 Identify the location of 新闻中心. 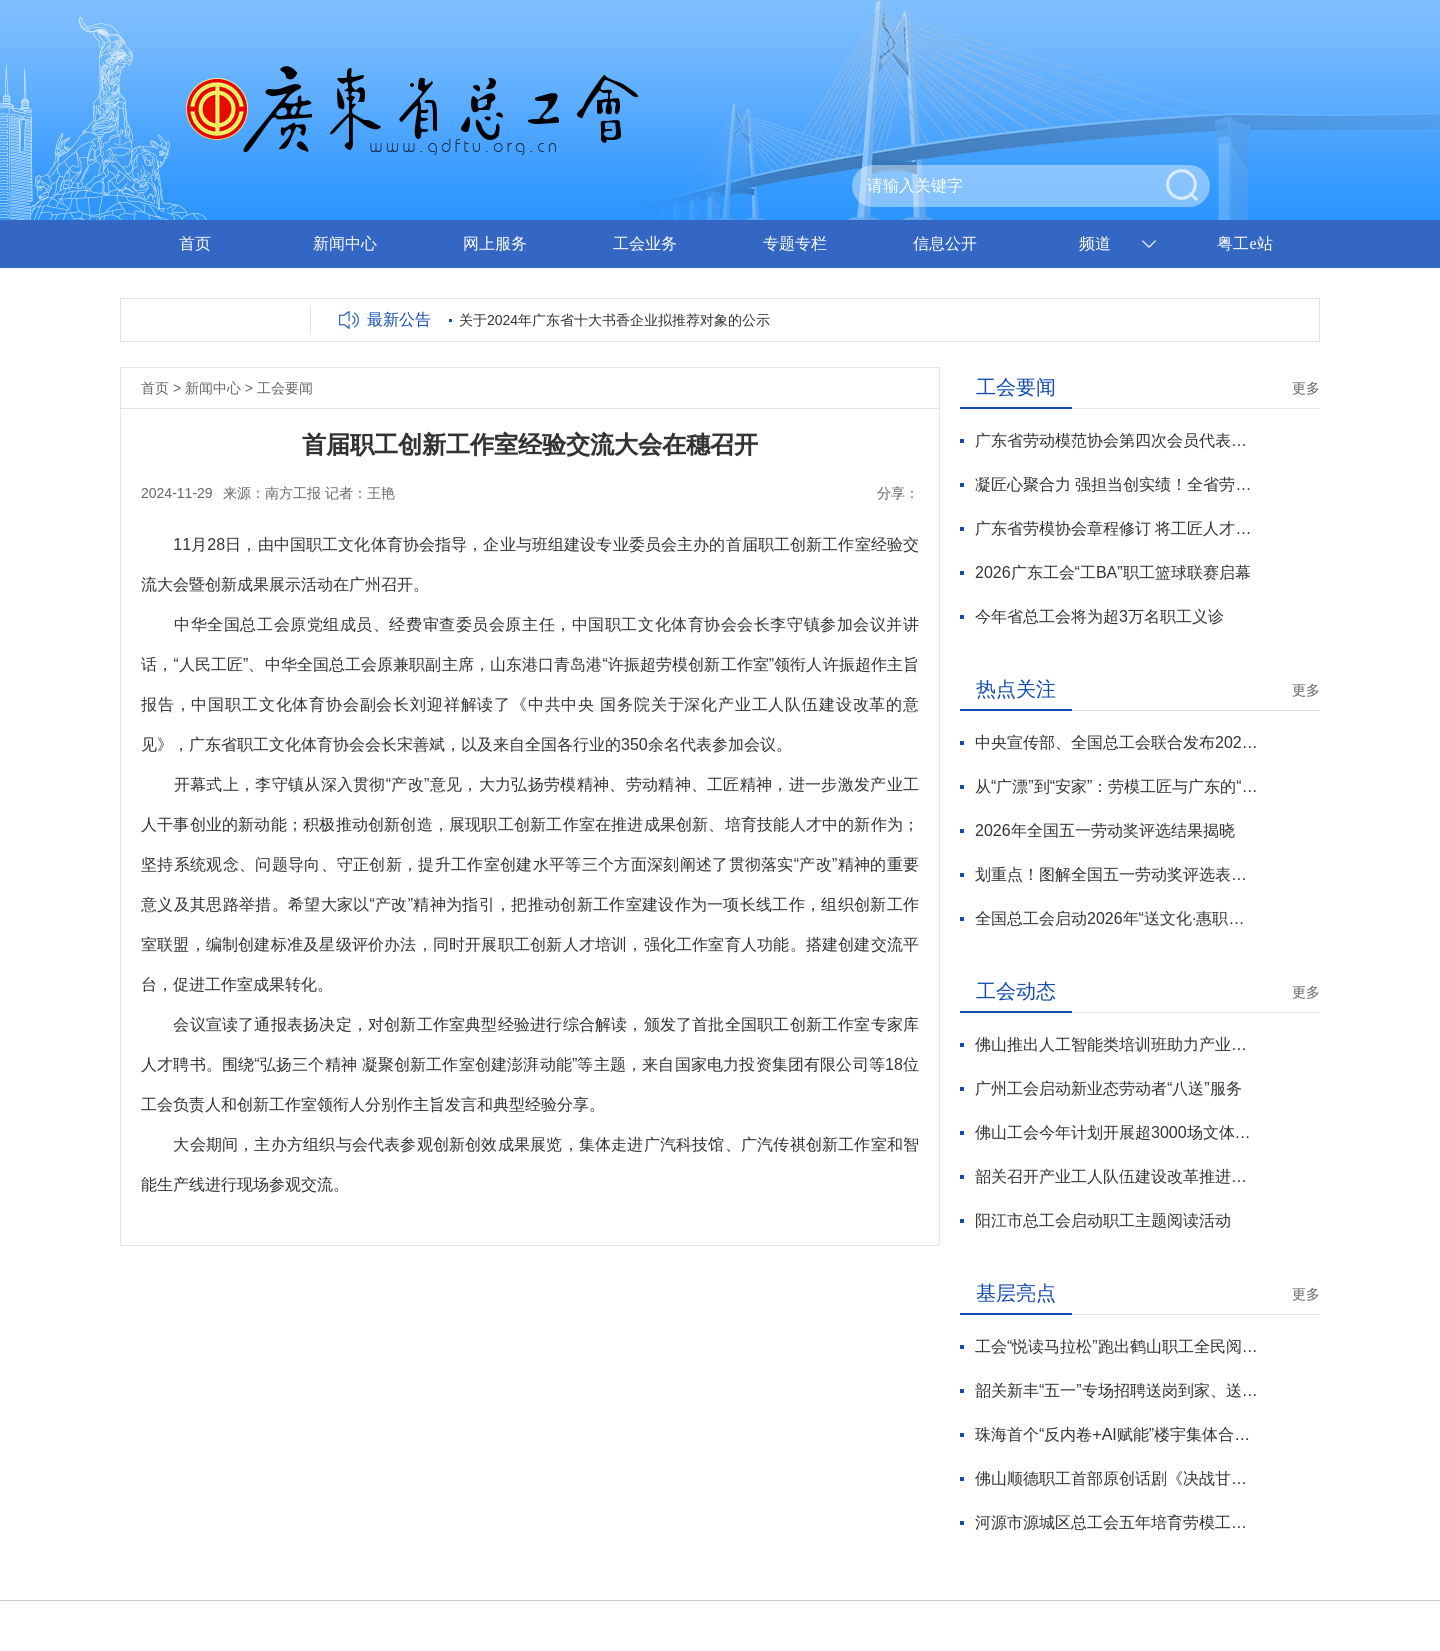
(345, 243).